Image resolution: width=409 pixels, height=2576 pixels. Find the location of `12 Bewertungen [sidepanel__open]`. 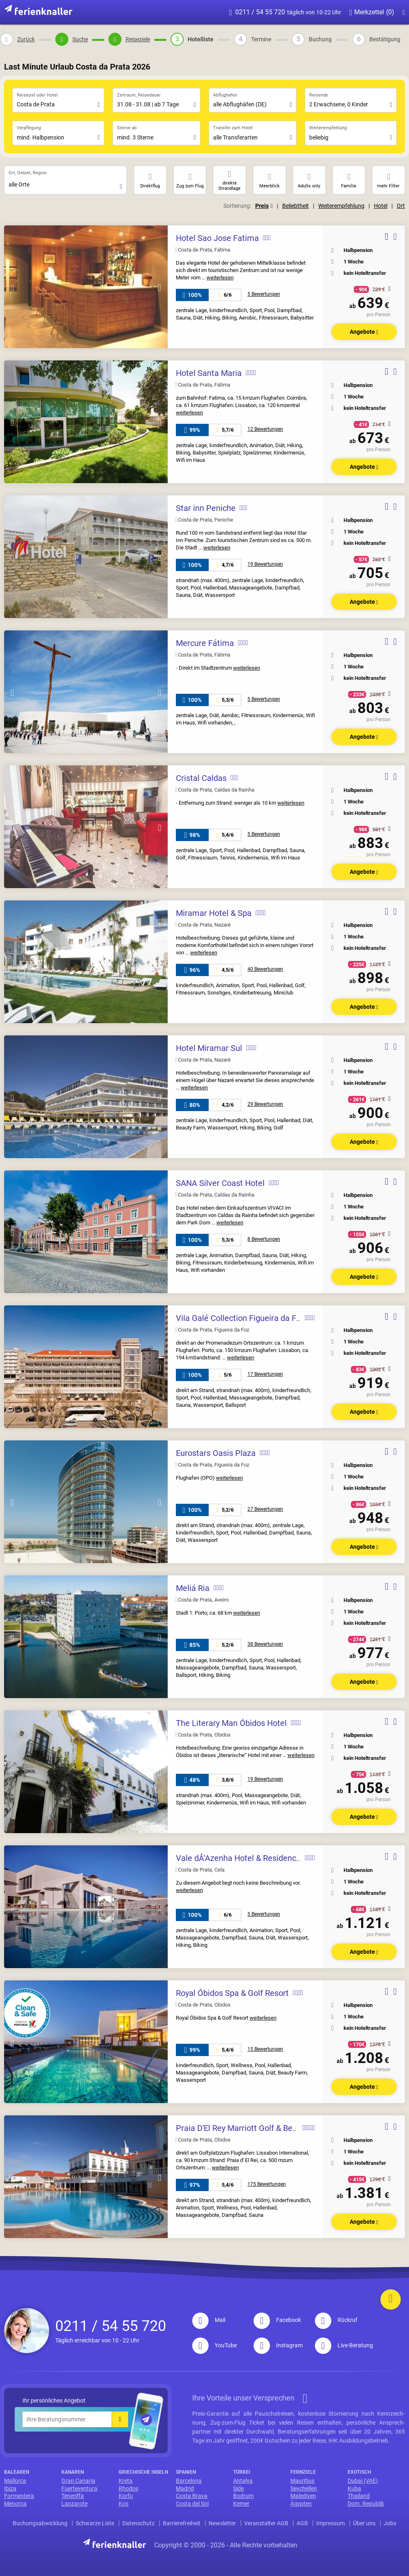

12 Bewertungen [sidepanel__open] is located at coordinates (265, 429).